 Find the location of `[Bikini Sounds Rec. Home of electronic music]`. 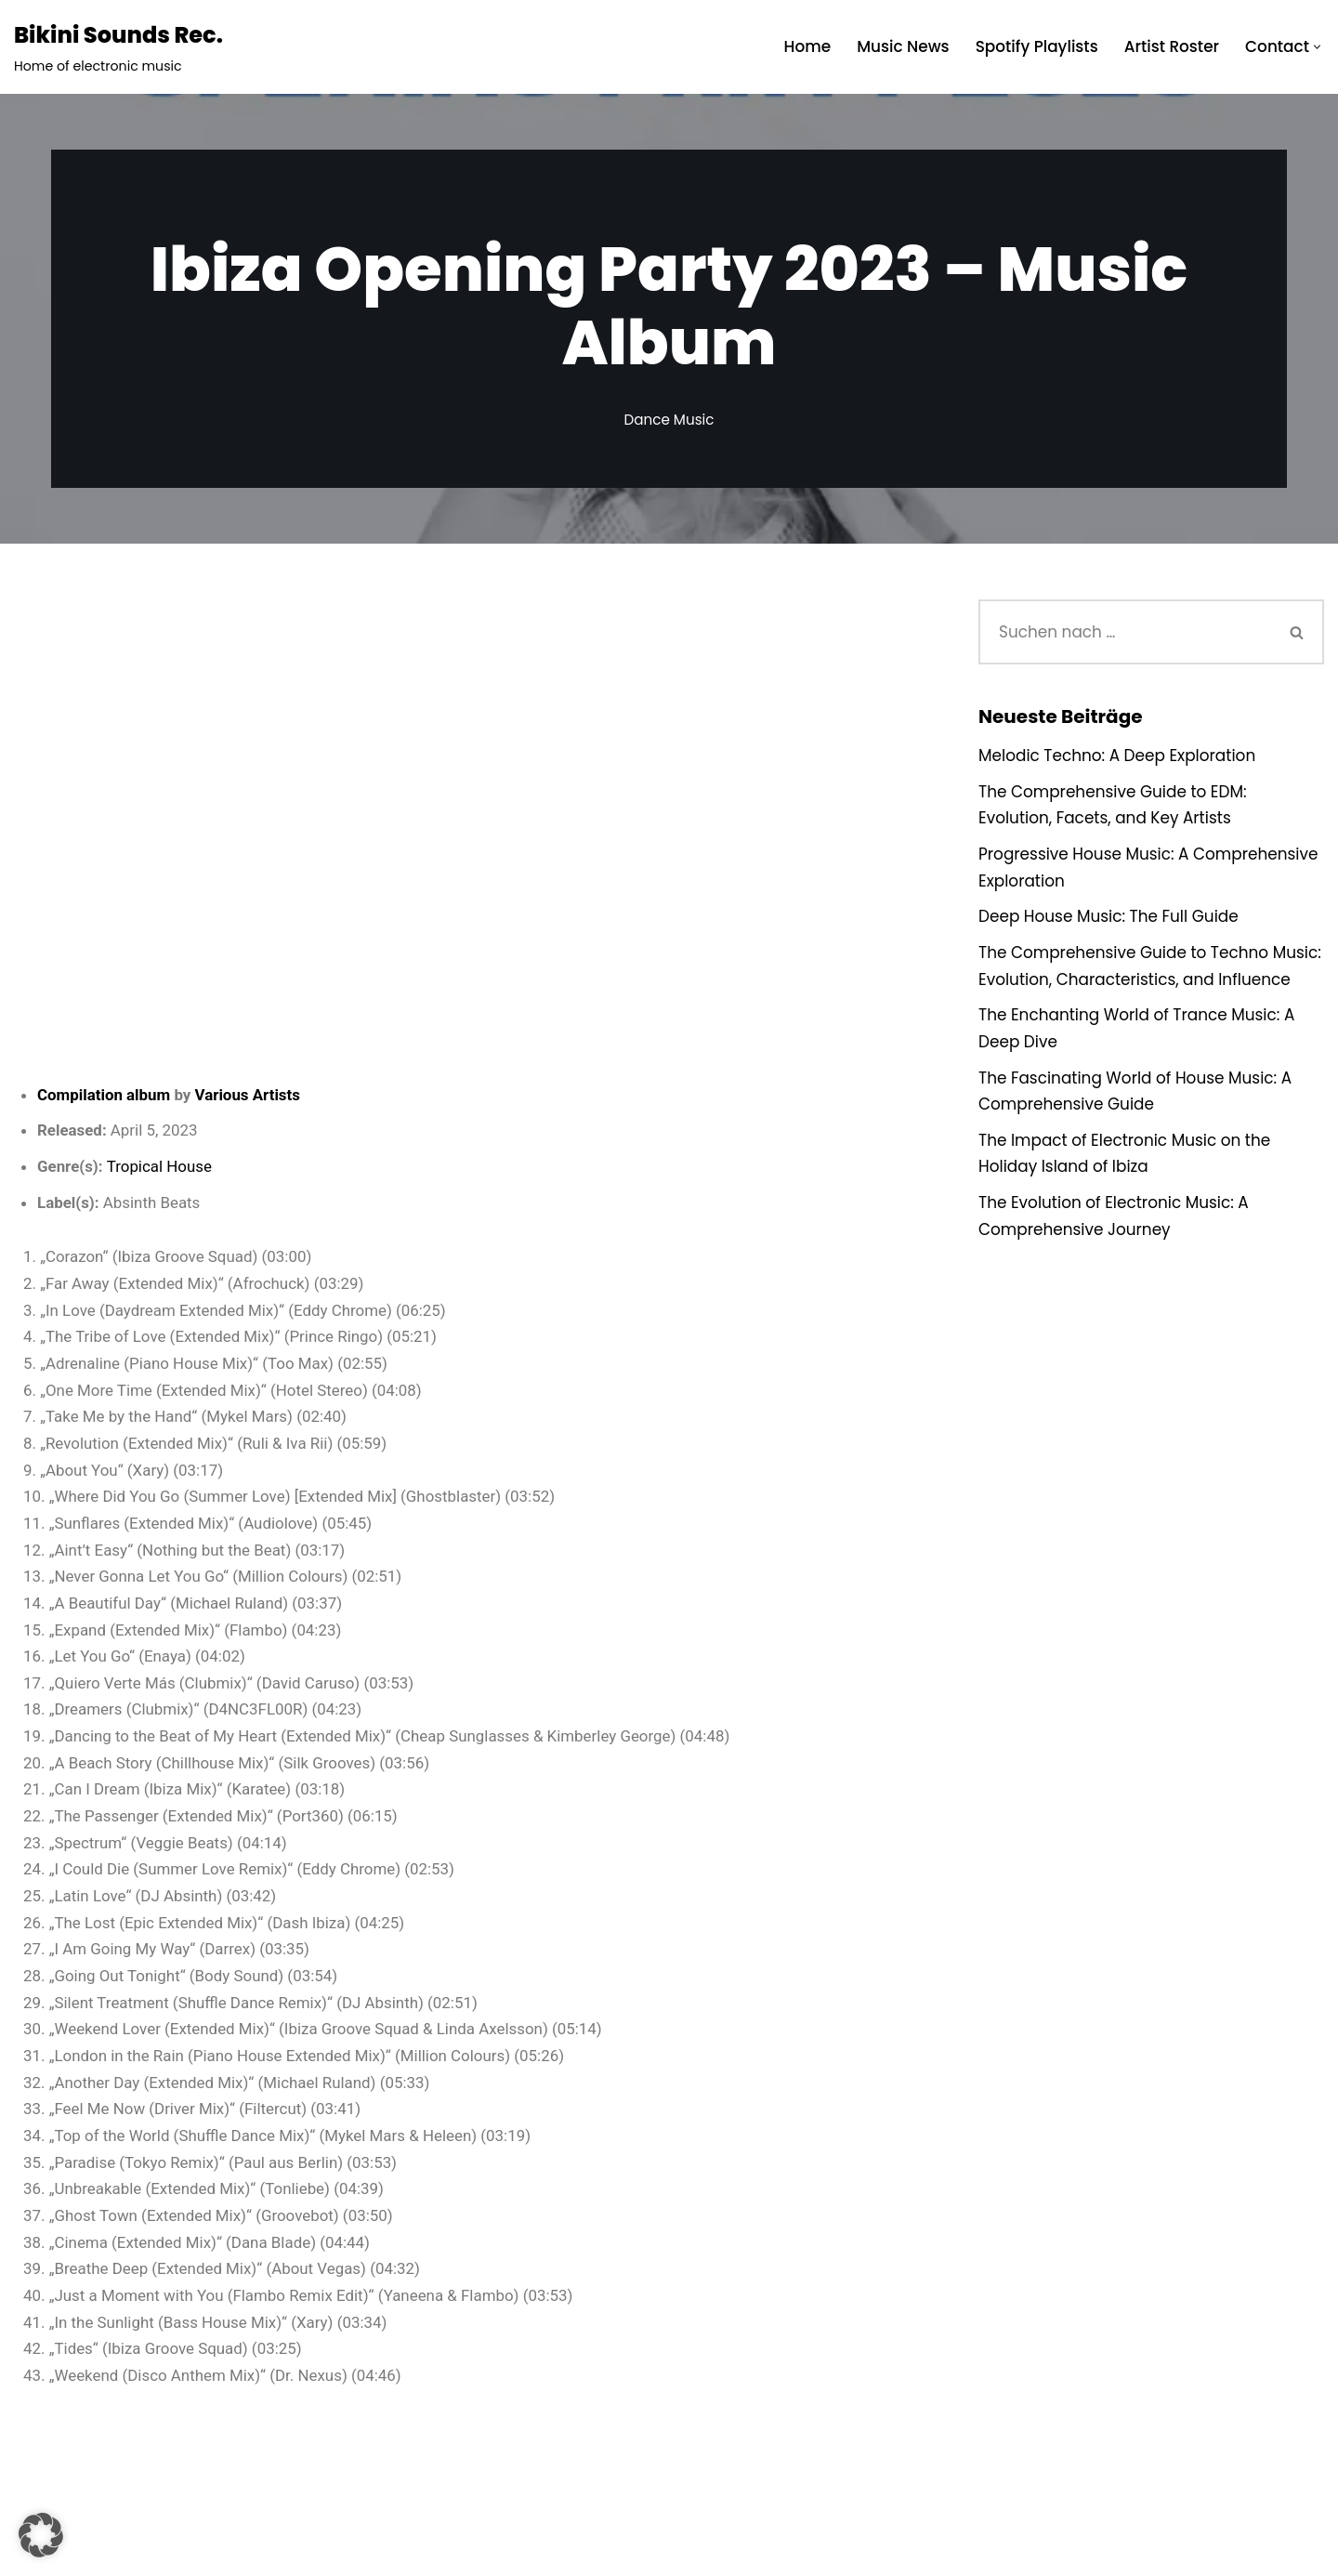

[Bikini Sounds Rec. Home of electronic music] is located at coordinates (118, 47).